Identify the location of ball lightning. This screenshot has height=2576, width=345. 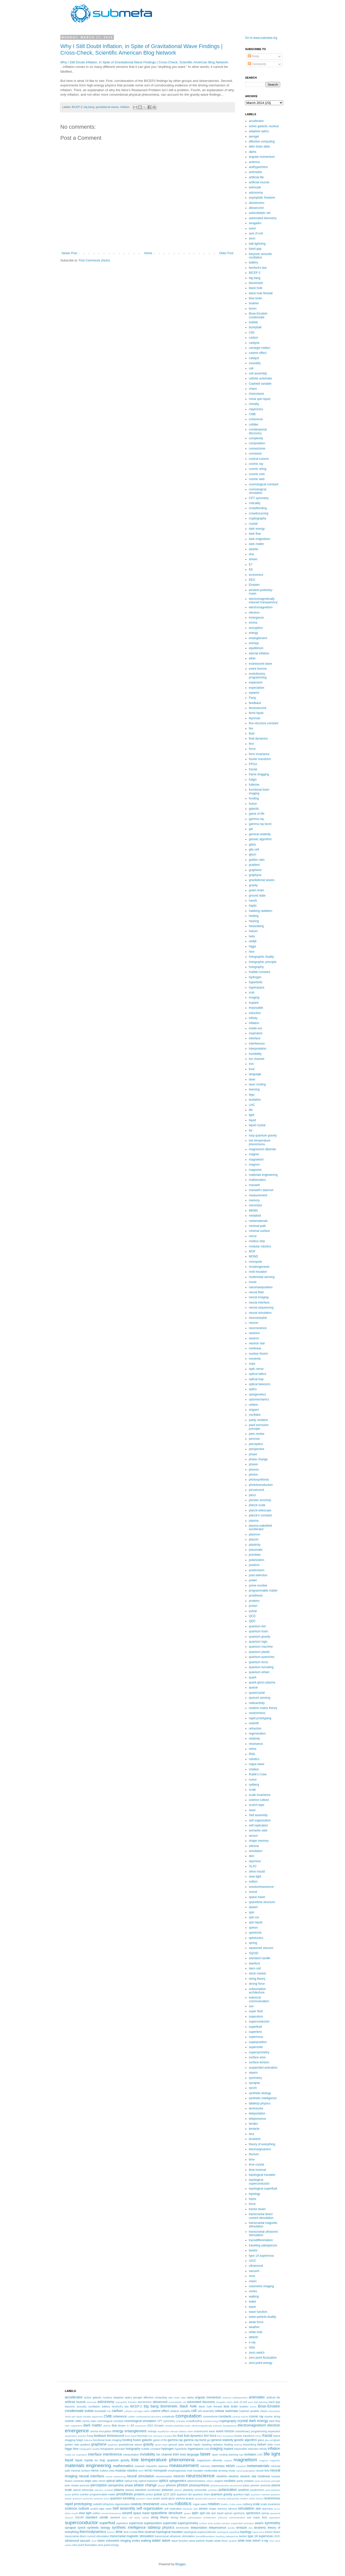
(257, 243).